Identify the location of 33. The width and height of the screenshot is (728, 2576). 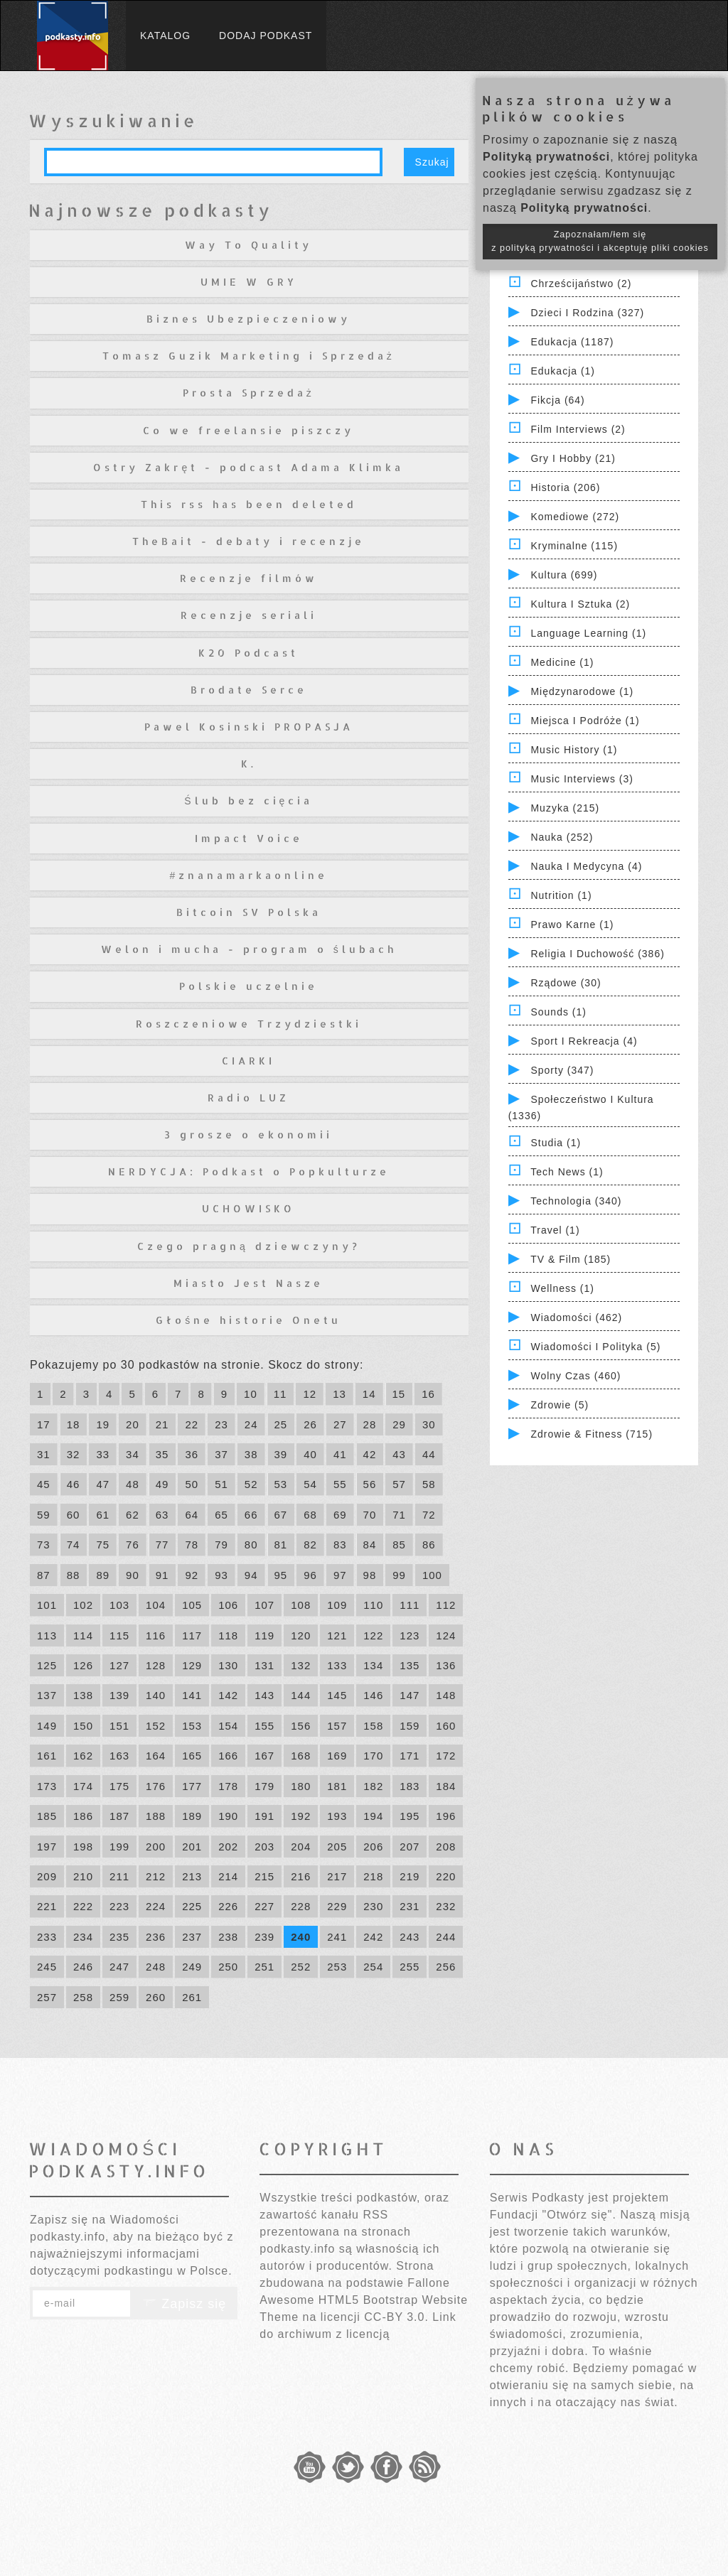
(102, 1454).